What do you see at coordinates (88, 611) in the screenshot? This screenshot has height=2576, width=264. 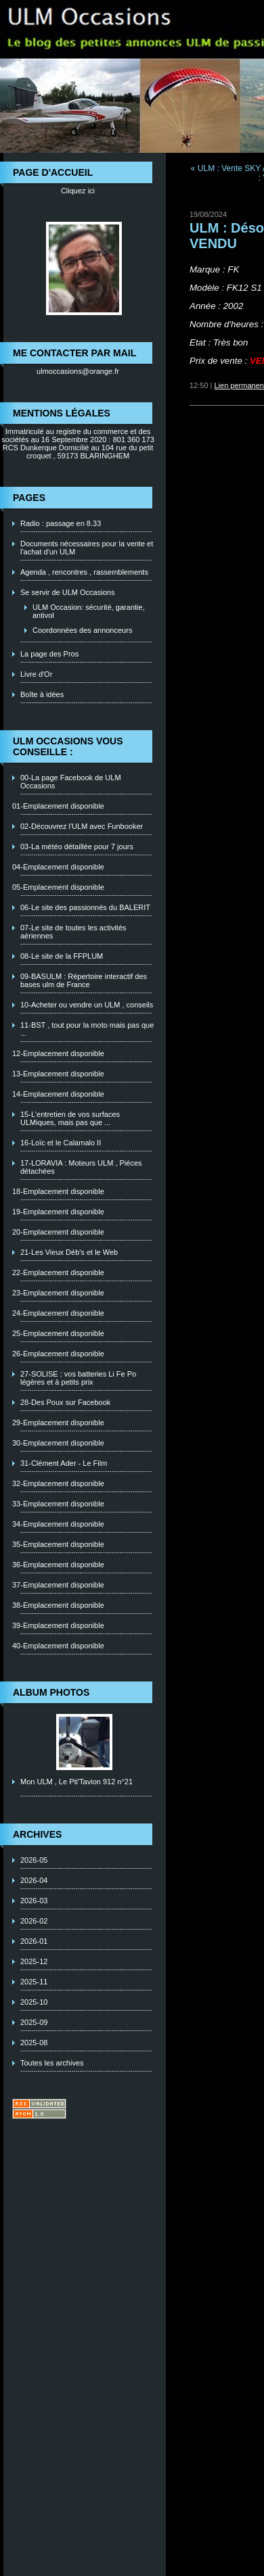 I see `ULM Occasion: sécurité, garantie, antivol` at bounding box center [88, 611].